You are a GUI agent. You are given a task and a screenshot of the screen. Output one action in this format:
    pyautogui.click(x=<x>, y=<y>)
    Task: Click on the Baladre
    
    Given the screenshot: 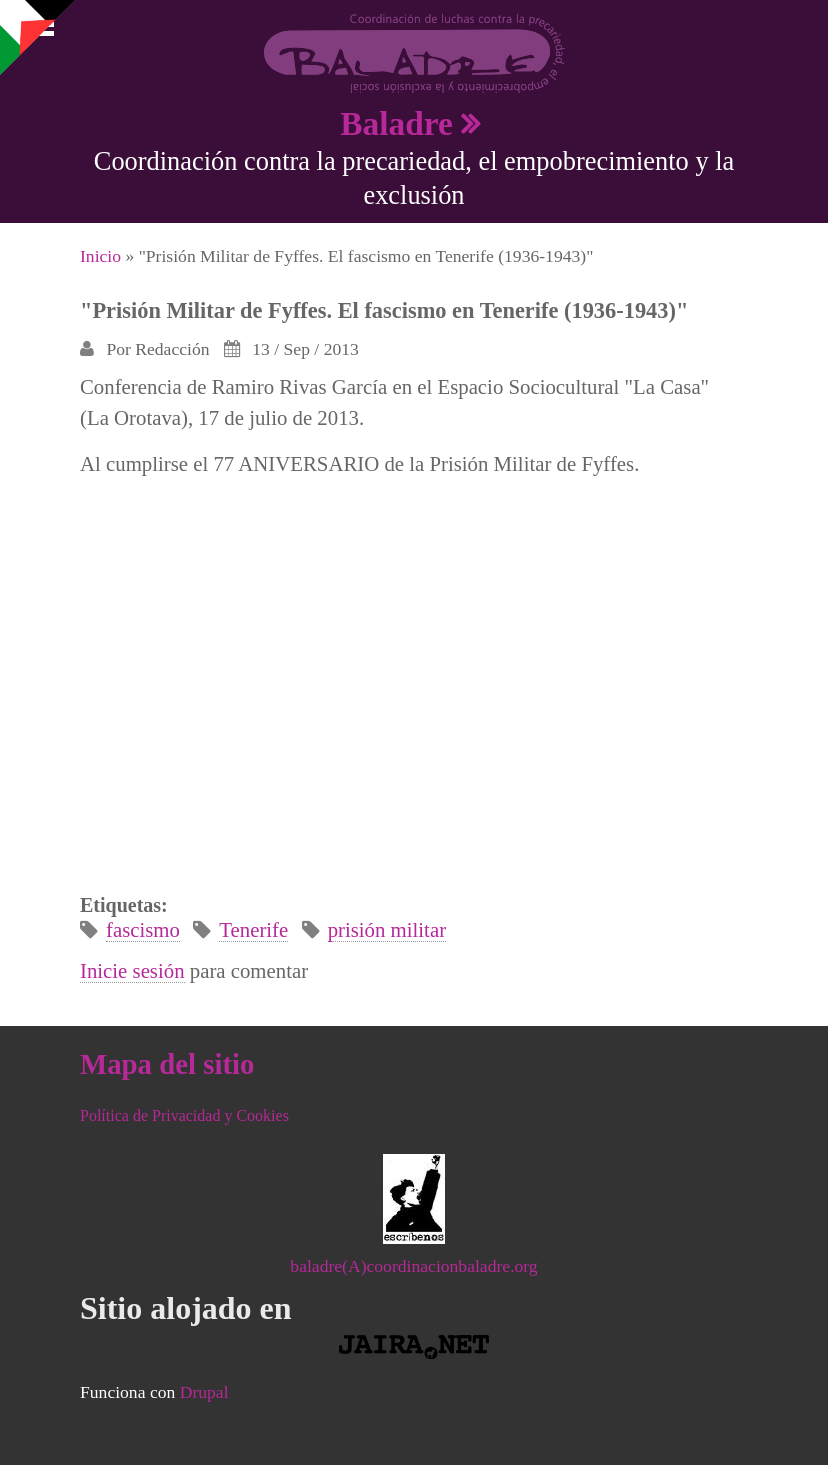 What is the action you would take?
    pyautogui.click(x=396, y=123)
    